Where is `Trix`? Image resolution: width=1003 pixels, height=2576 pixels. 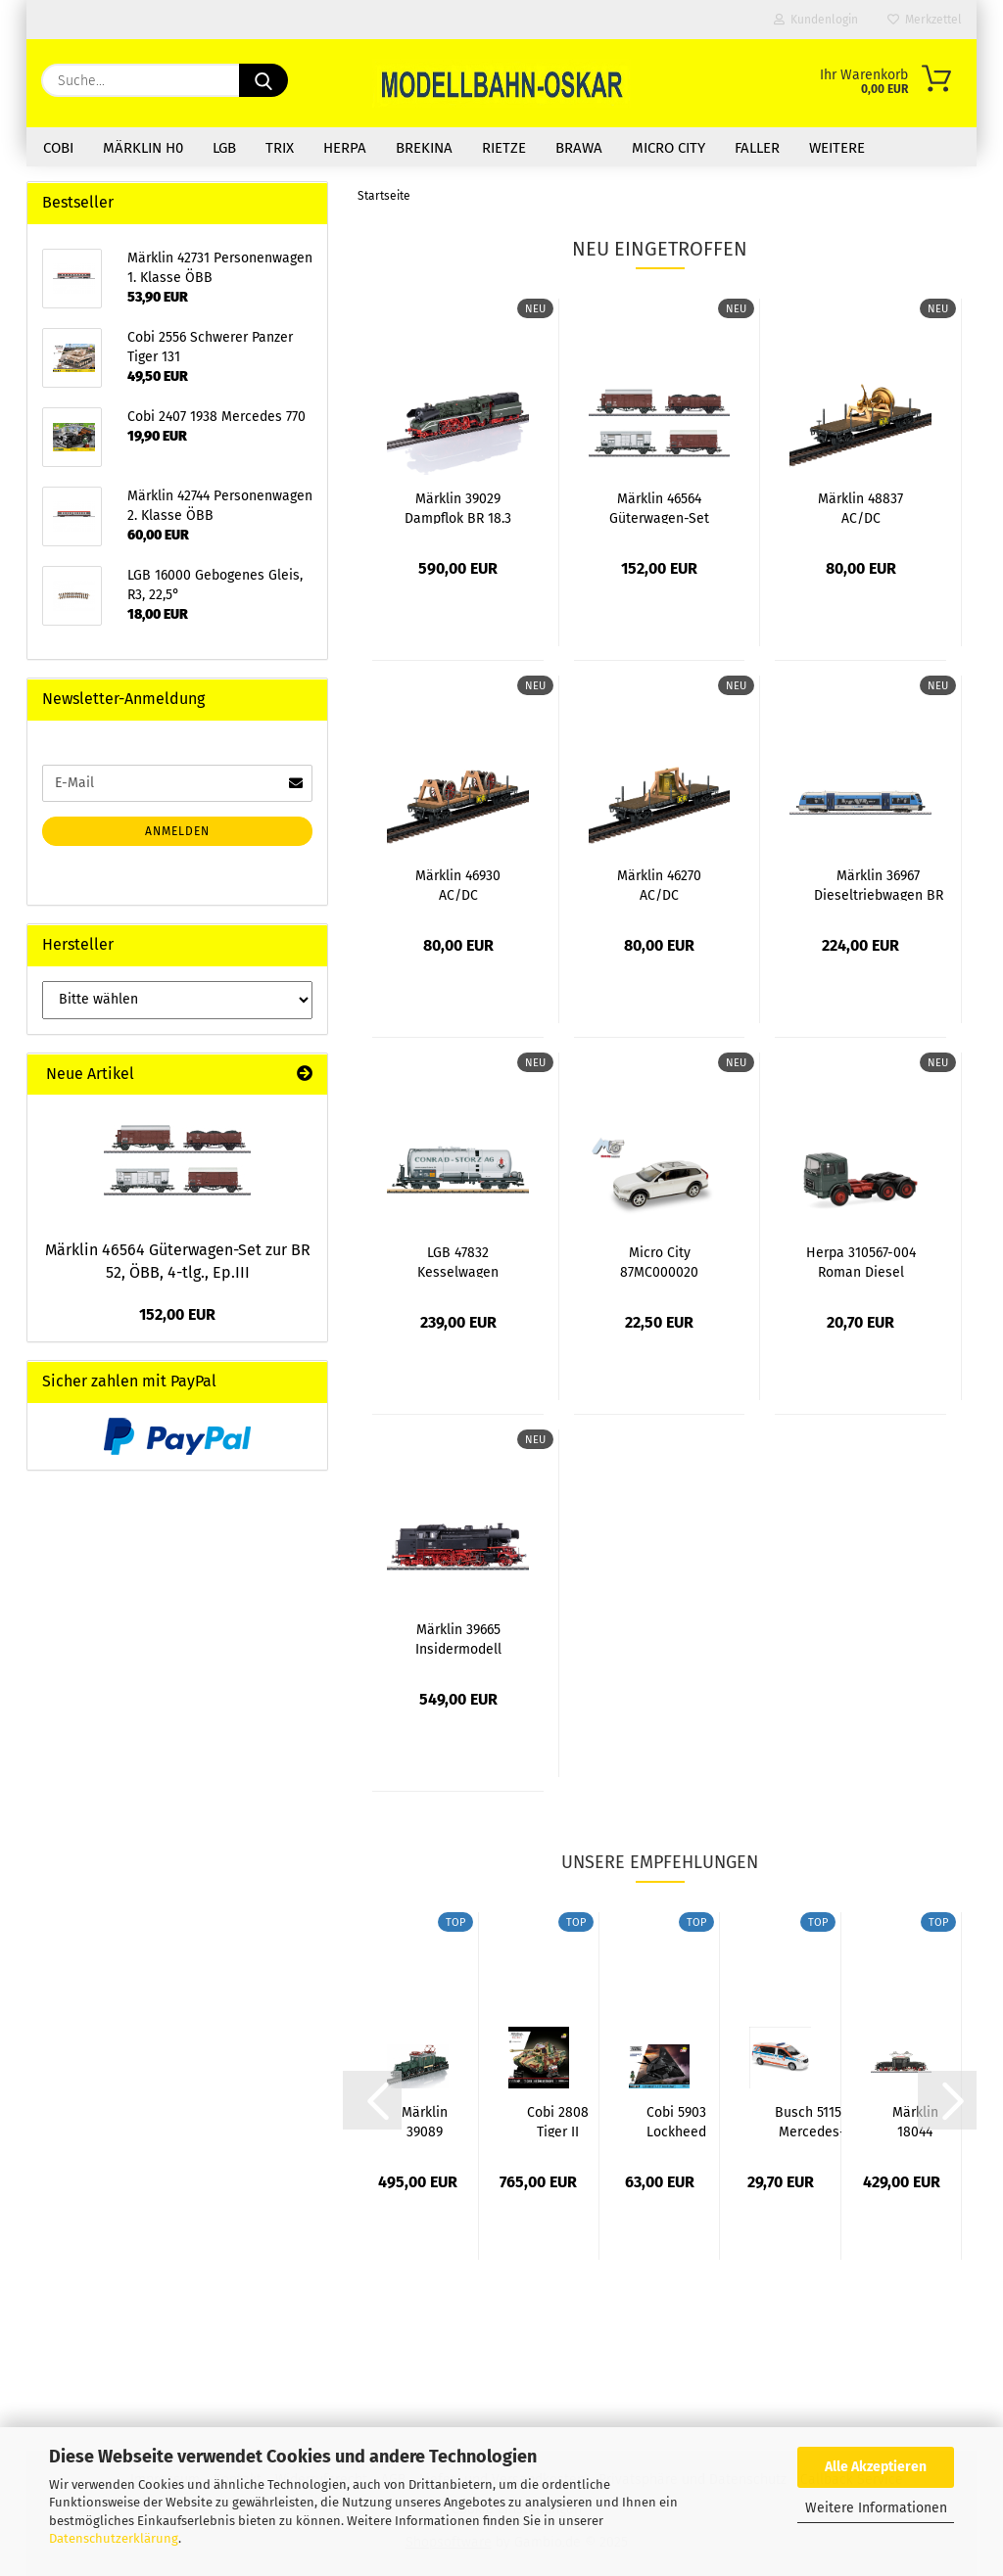
Trix is located at coordinates (279, 148).